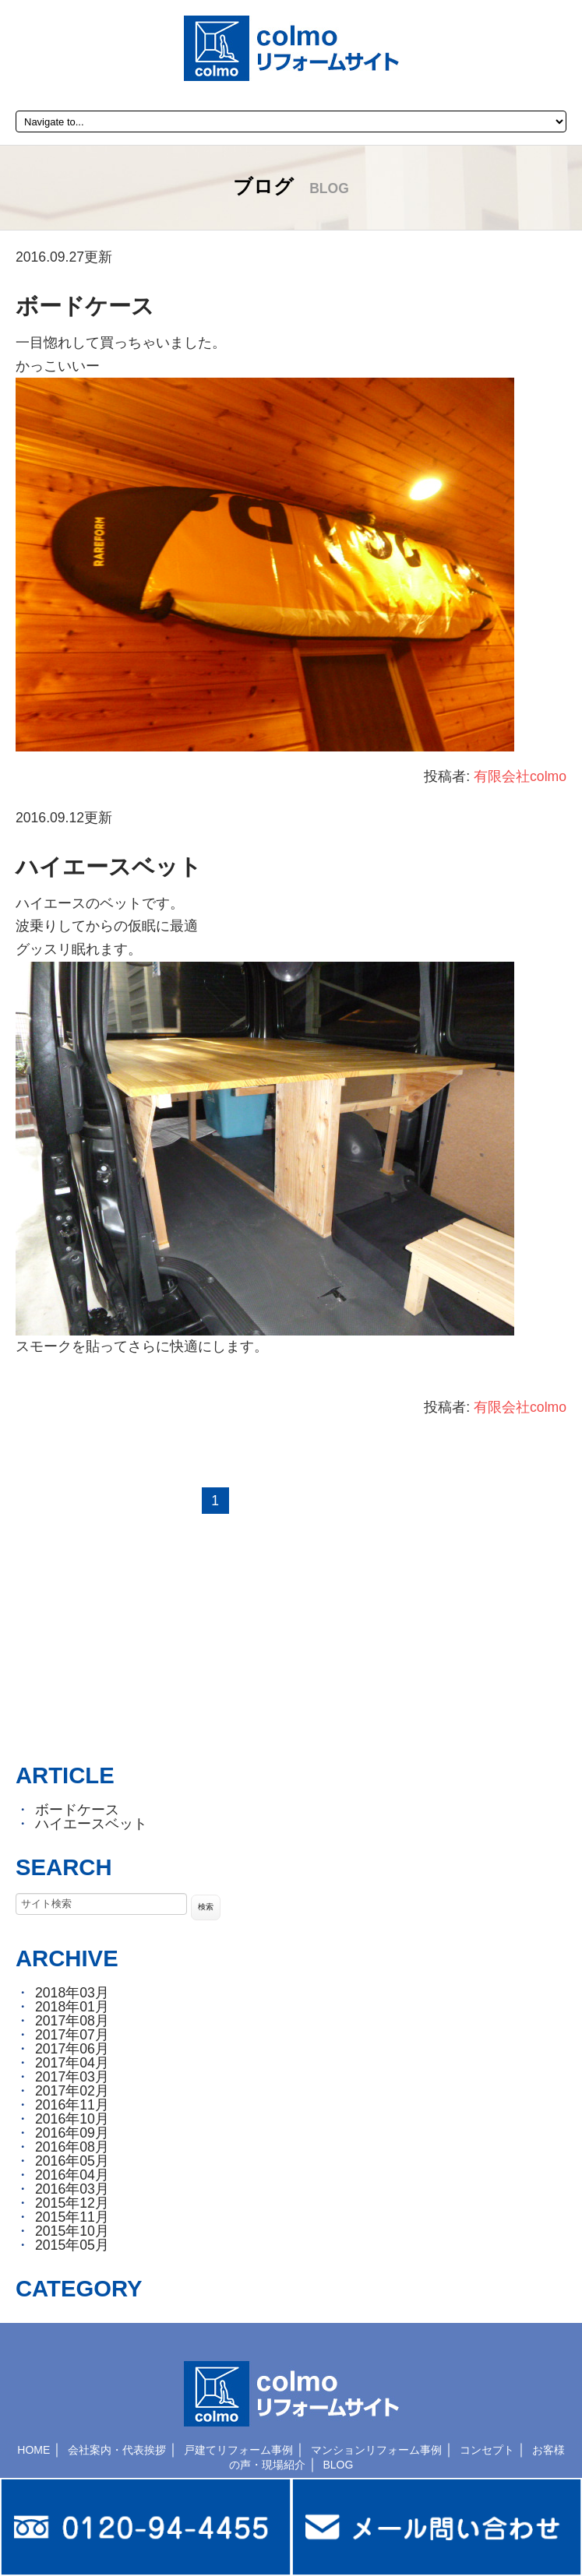 The width and height of the screenshot is (582, 2576). Describe the element at coordinates (238, 2450) in the screenshot. I see `戸建てリフォーム事例` at that location.